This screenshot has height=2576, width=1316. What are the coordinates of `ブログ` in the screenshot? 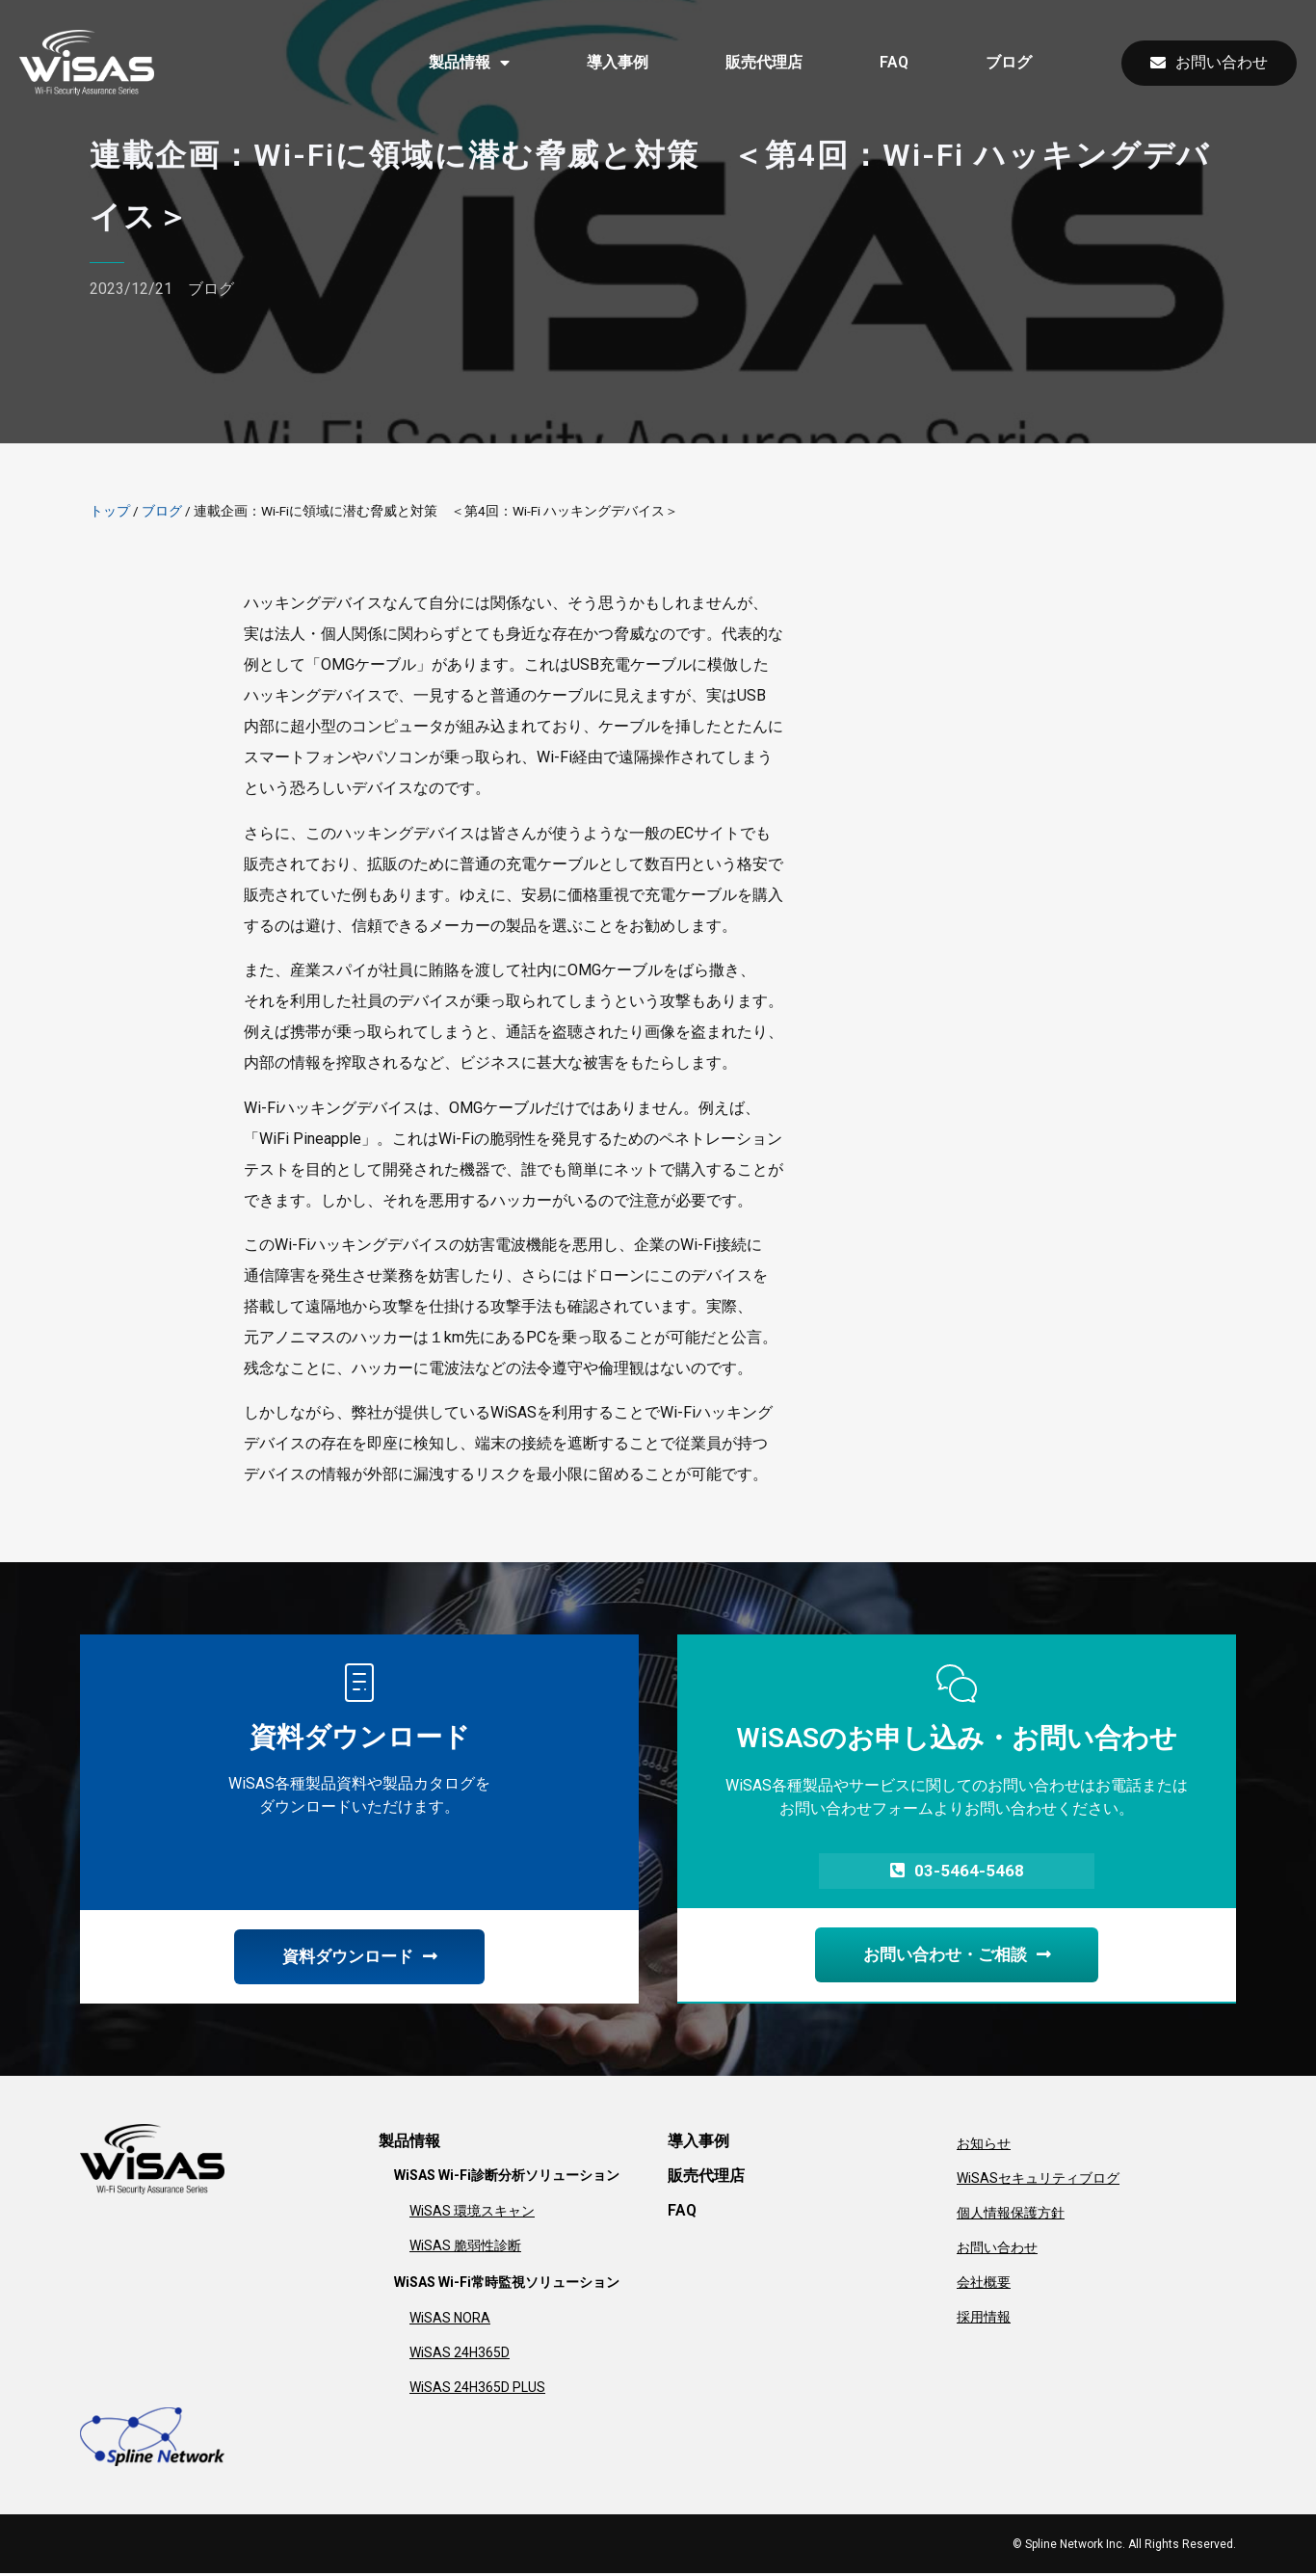 It's located at (1009, 62).